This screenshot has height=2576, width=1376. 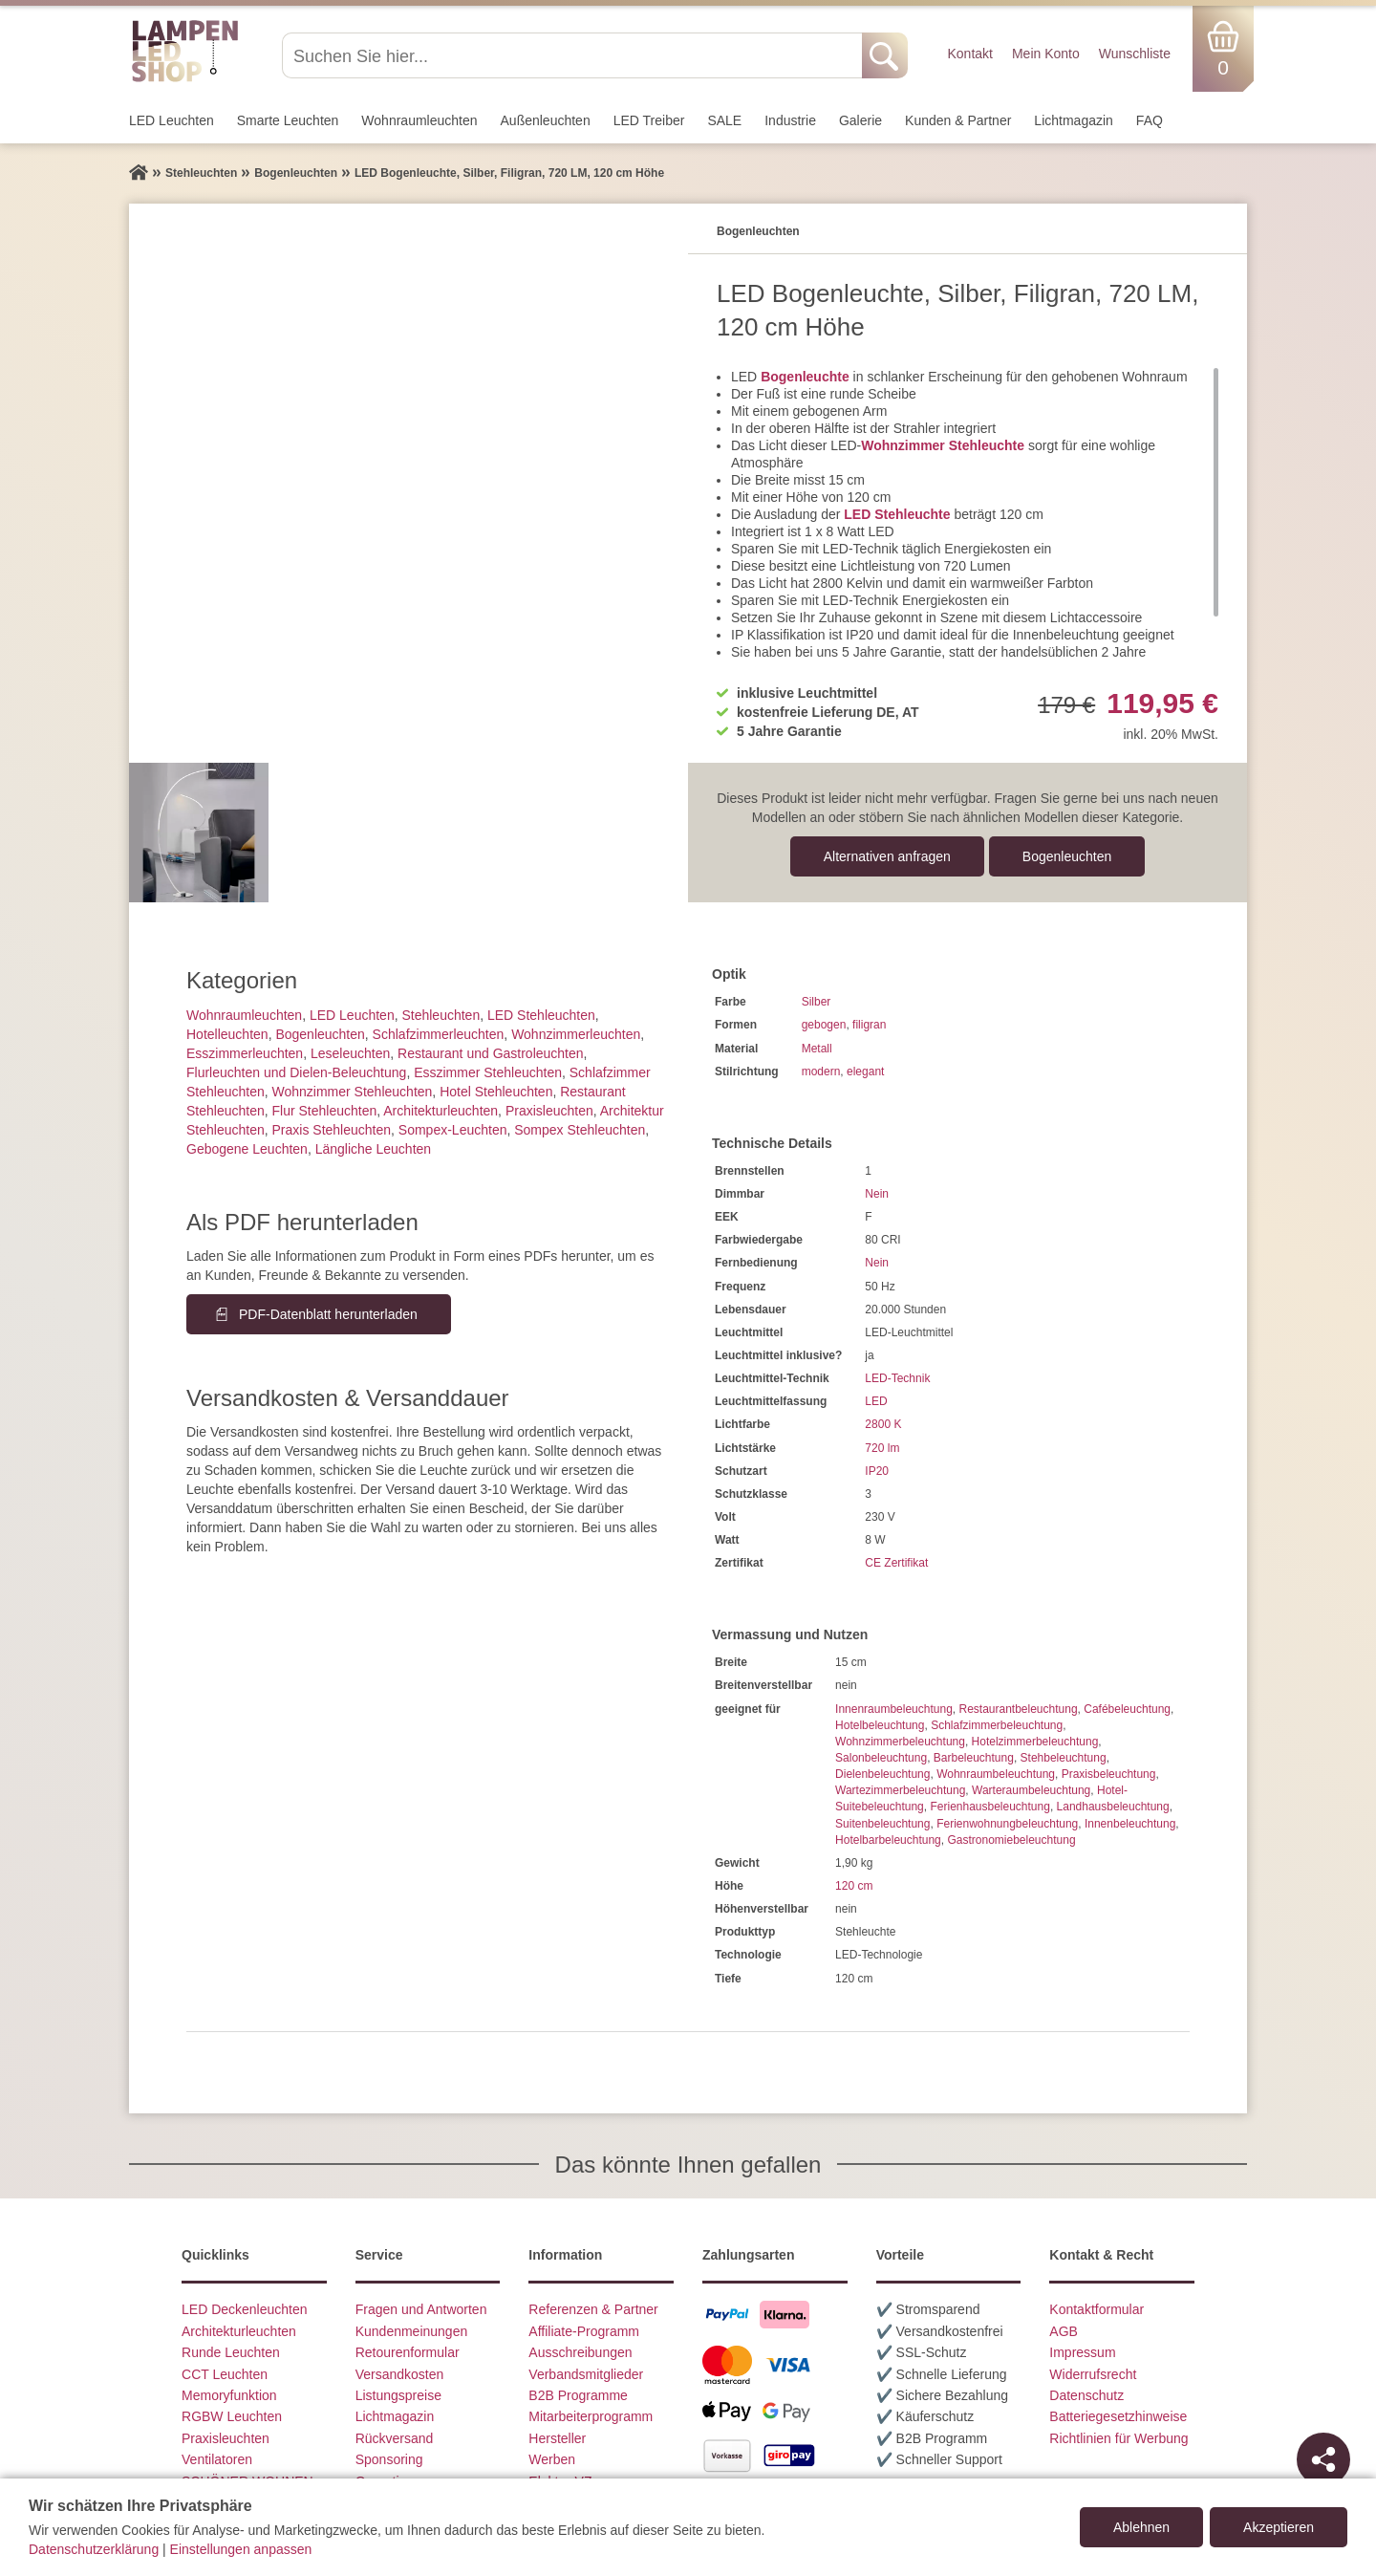 What do you see at coordinates (577, 2395) in the screenshot?
I see `B2B Programme` at bounding box center [577, 2395].